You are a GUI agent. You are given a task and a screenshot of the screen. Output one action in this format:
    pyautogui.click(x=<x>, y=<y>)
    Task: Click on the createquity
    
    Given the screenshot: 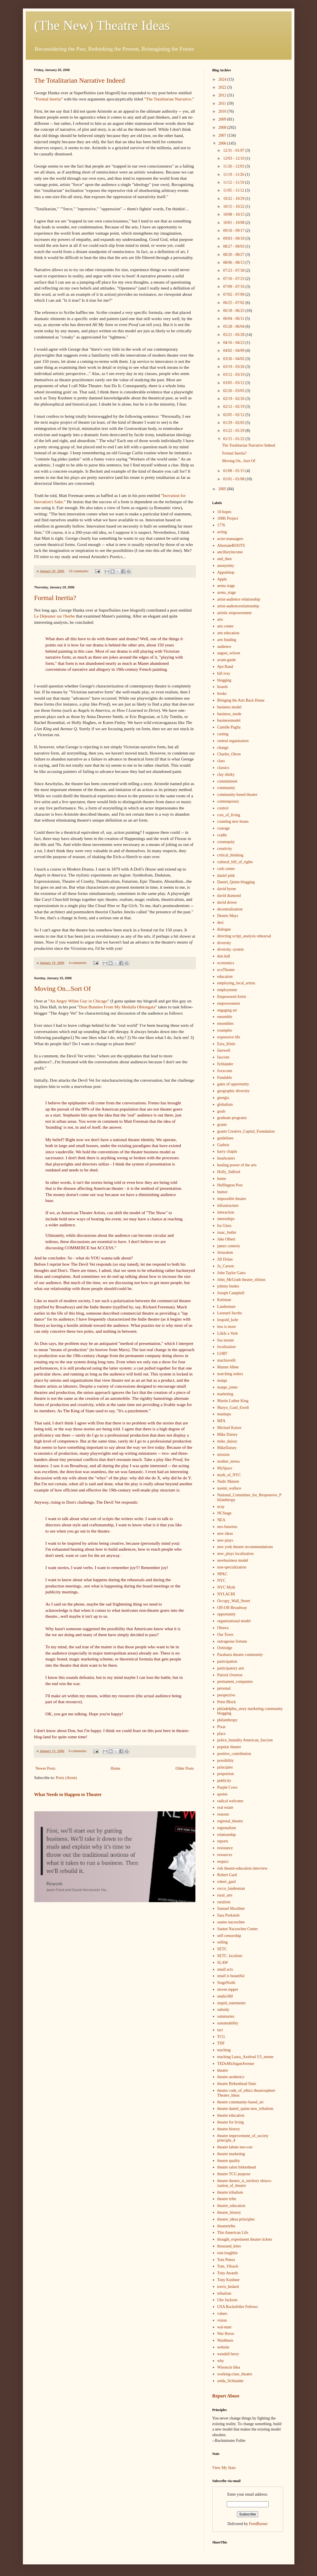 What is the action you would take?
    pyautogui.click(x=226, y=842)
    